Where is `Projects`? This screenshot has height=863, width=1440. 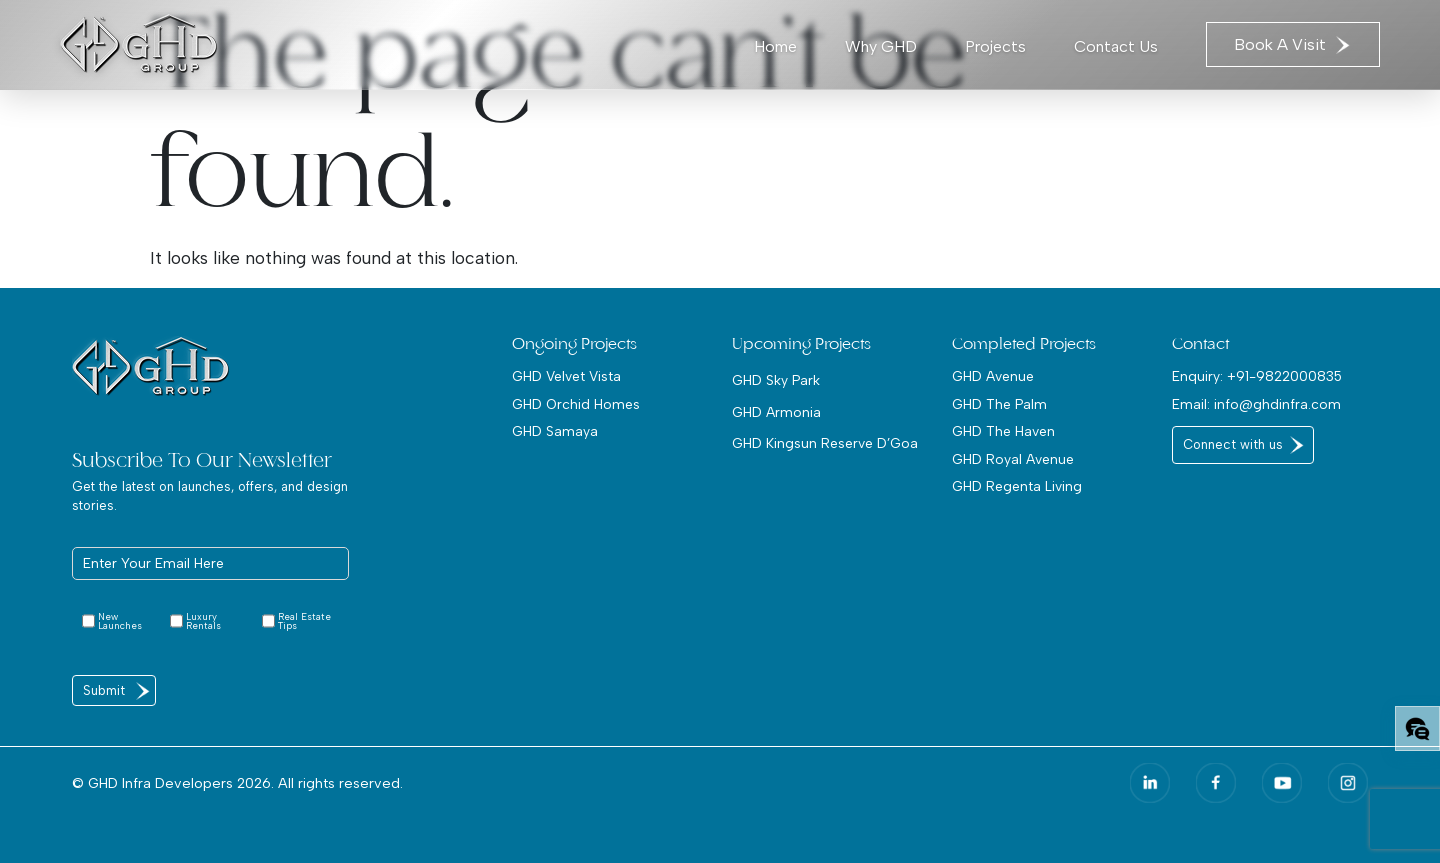 Projects is located at coordinates (995, 46).